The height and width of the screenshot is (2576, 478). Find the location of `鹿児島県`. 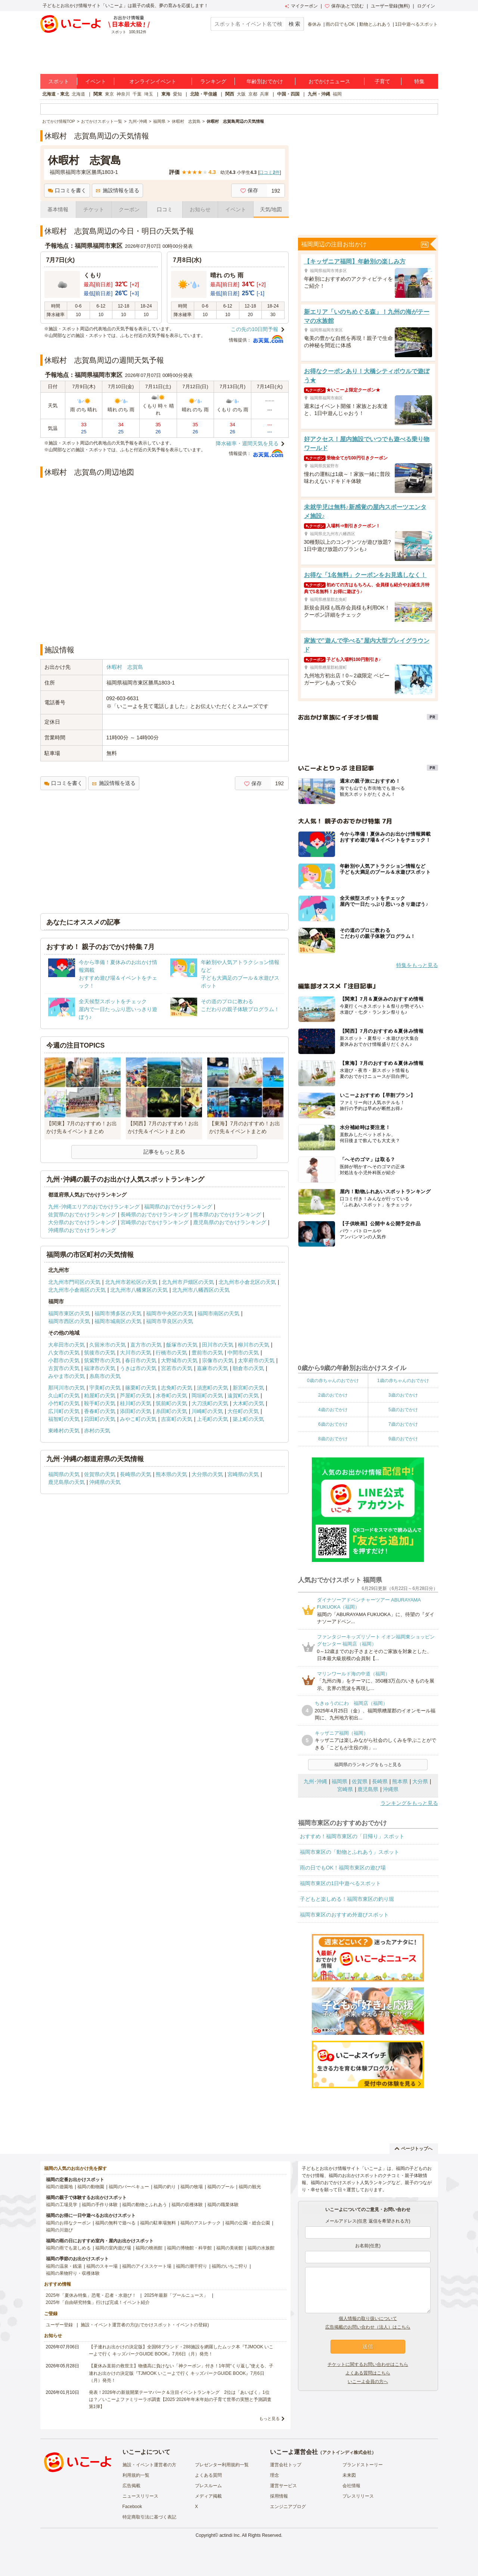

鹿児島県 is located at coordinates (367, 1789).